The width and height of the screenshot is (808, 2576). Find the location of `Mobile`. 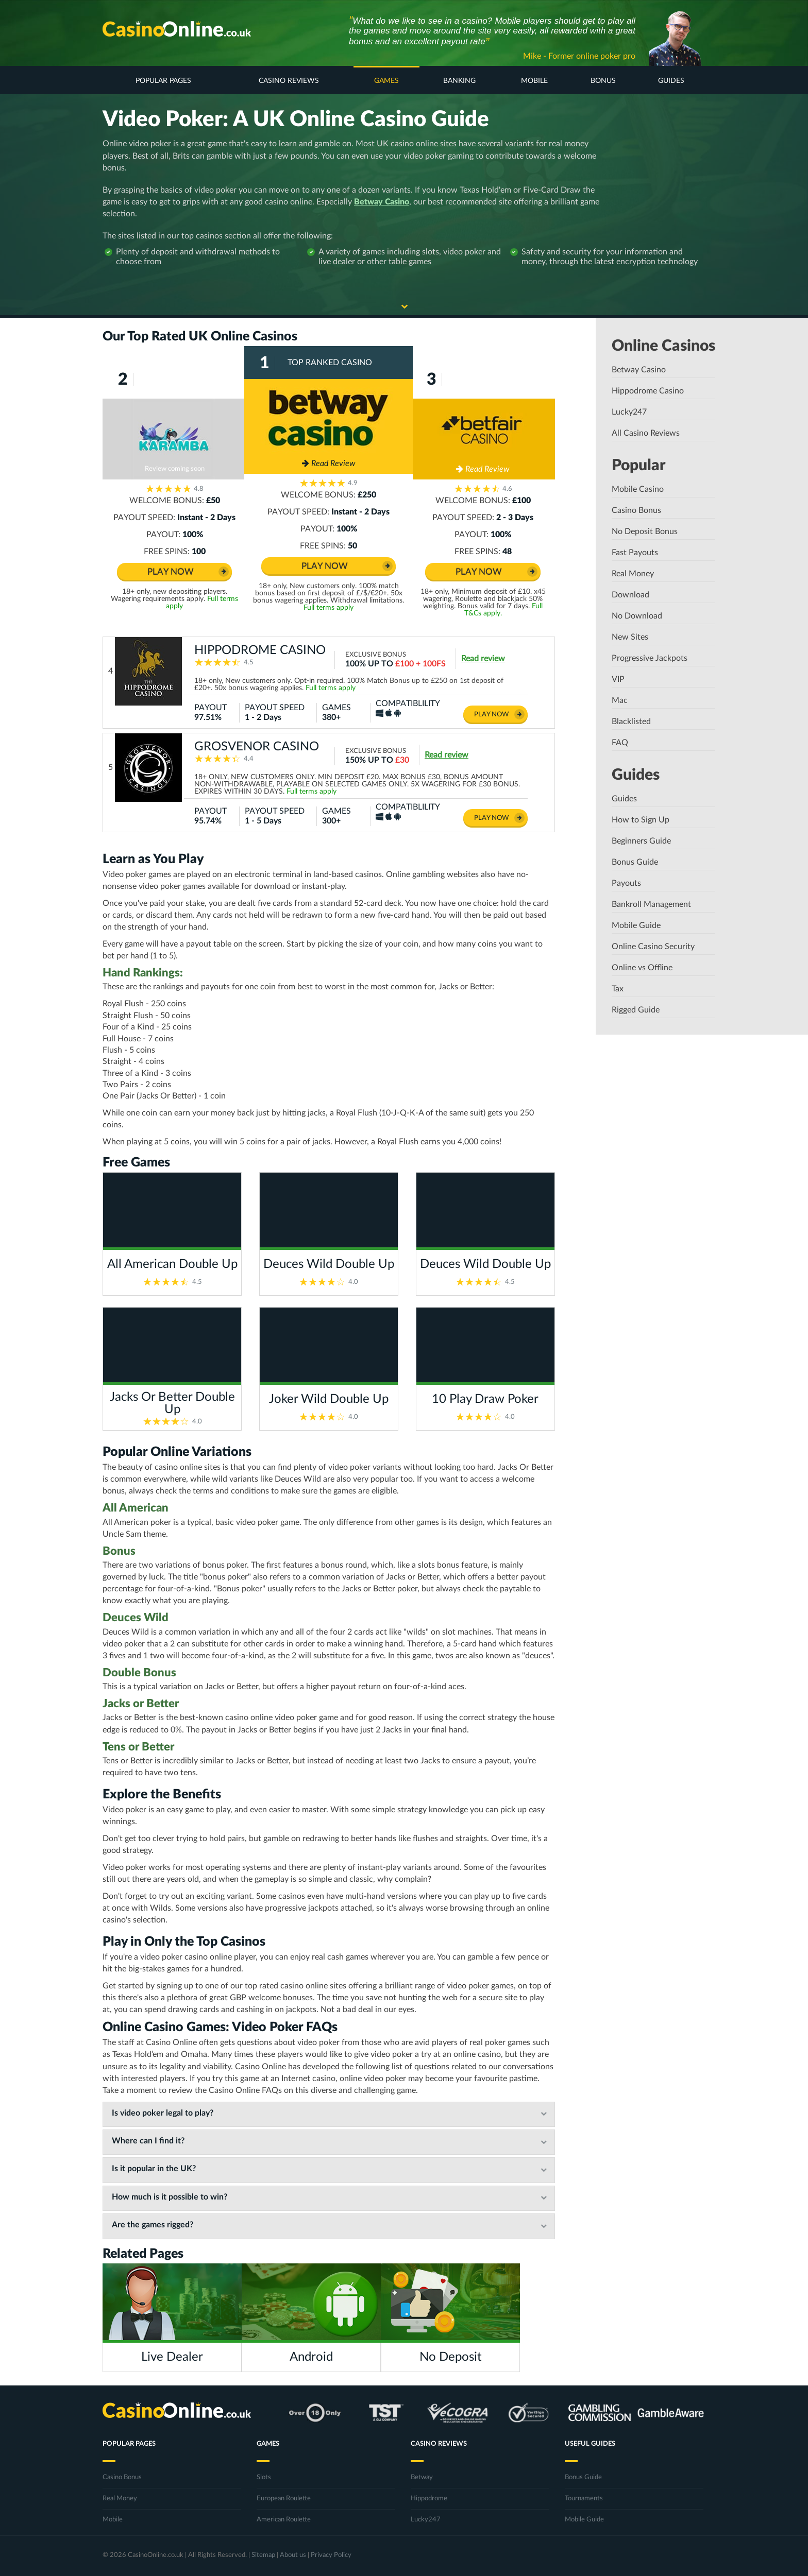

Mobile is located at coordinates (534, 80).